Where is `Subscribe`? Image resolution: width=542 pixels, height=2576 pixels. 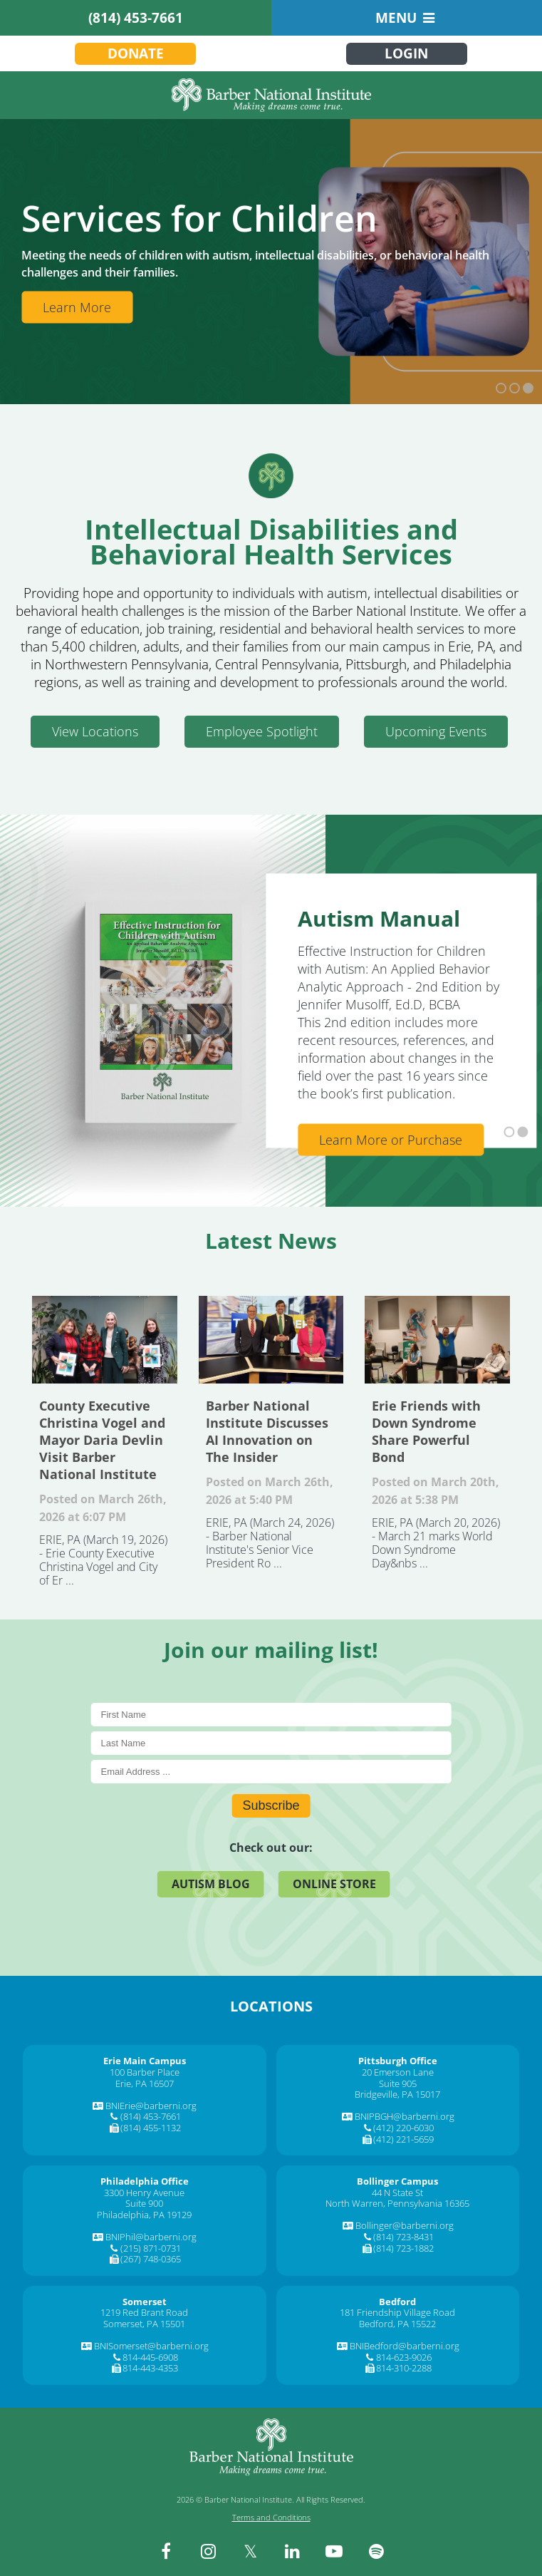 Subscribe is located at coordinates (270, 1805).